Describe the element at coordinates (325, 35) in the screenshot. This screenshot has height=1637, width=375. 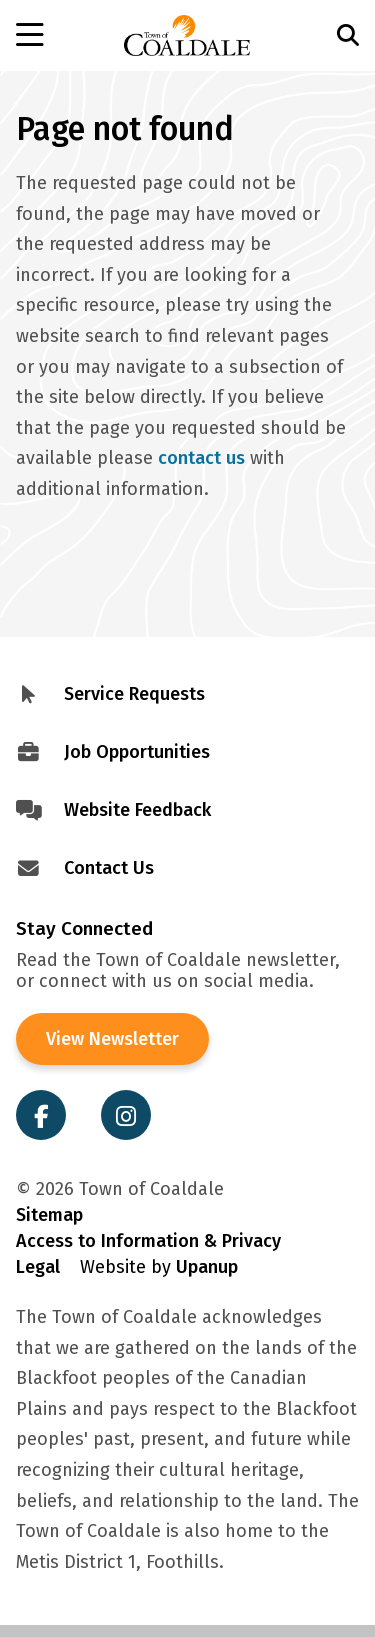
I see `[Open the search form and move to the search input]` at that location.